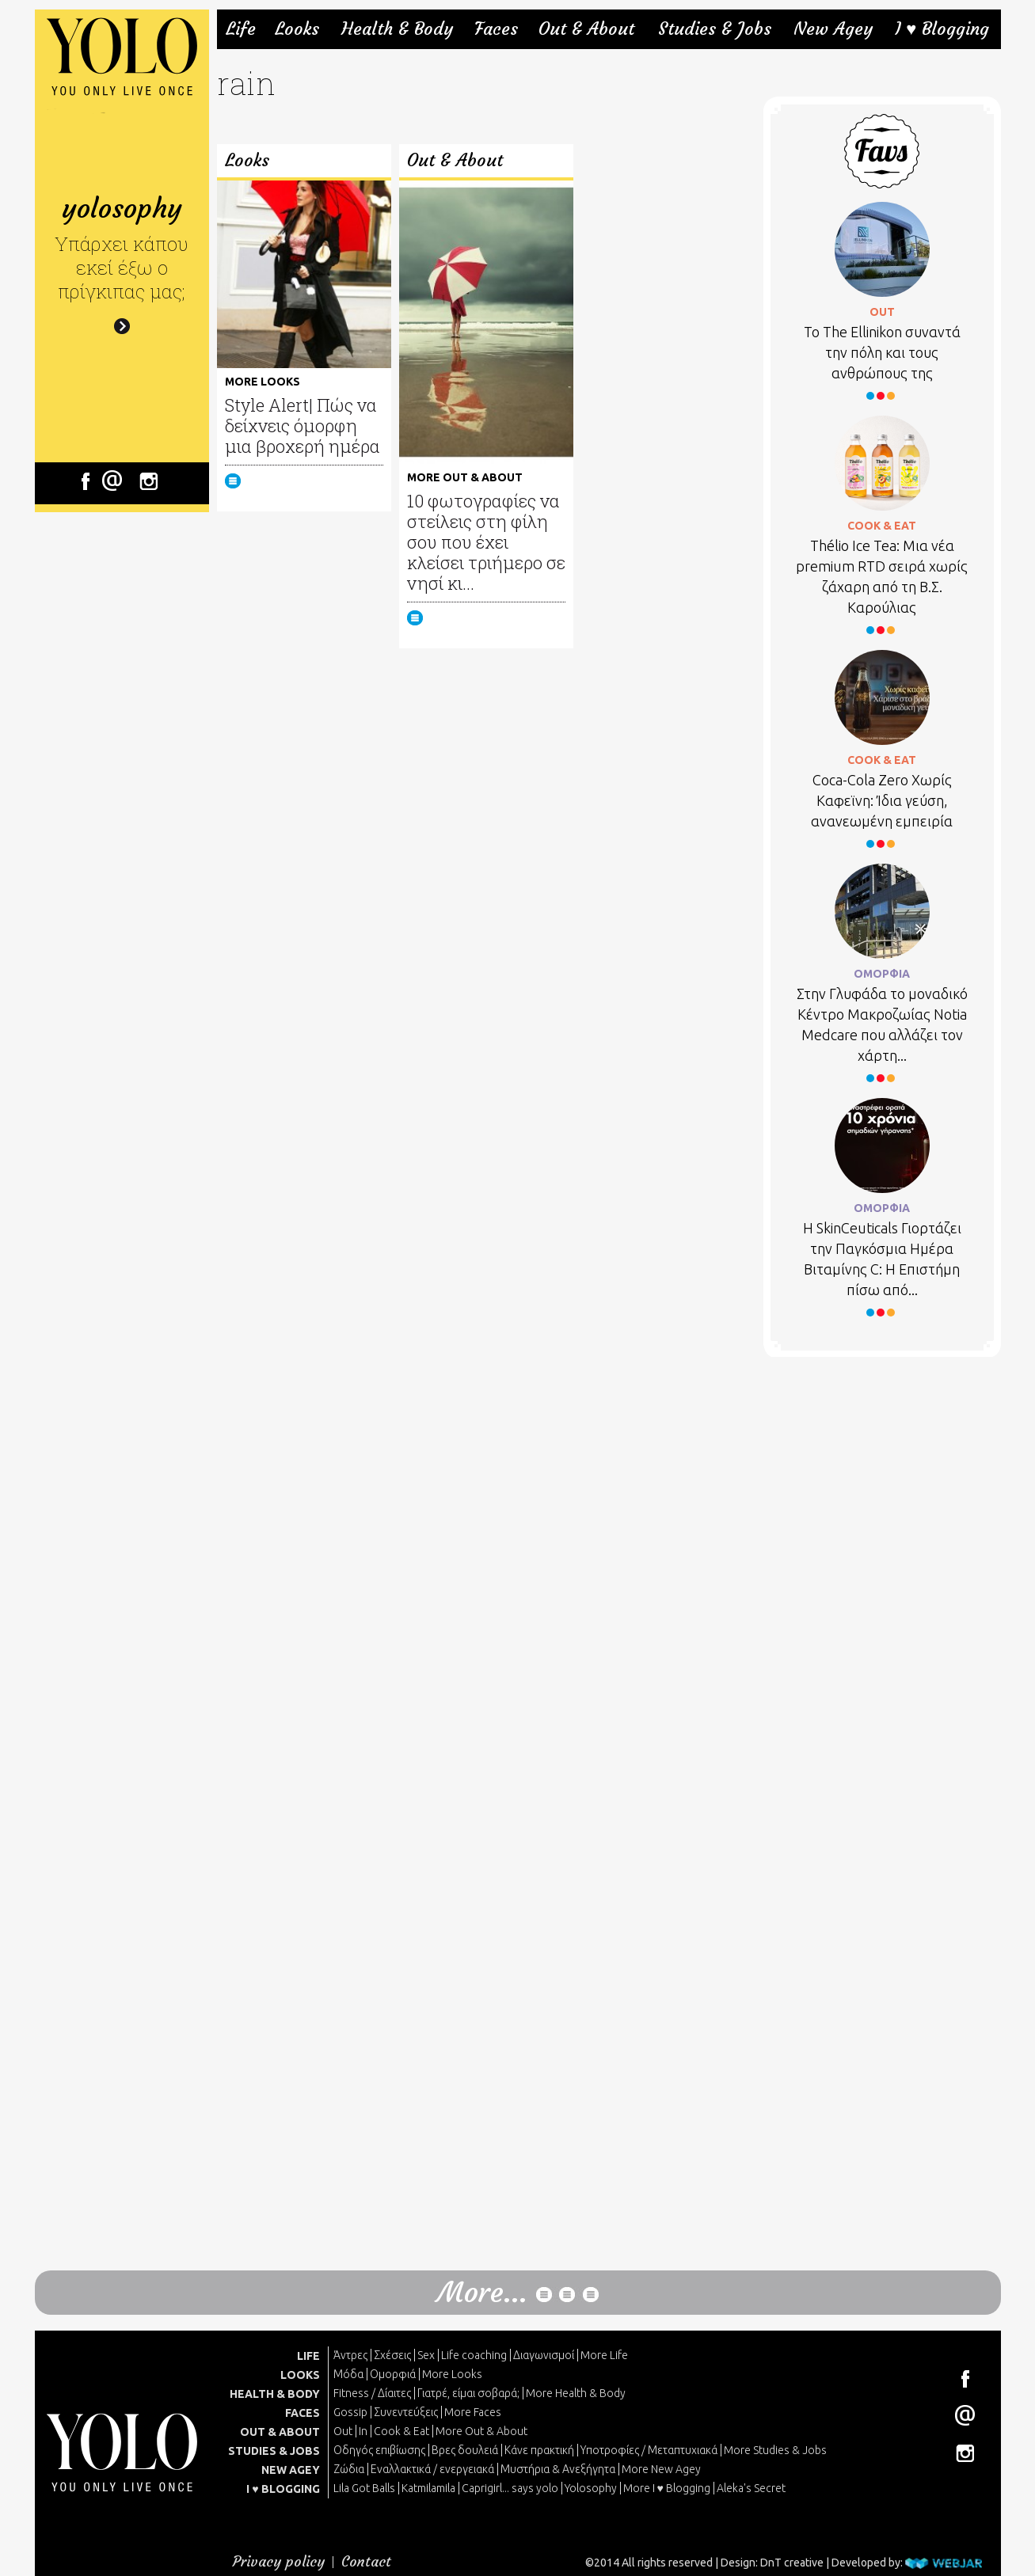 This screenshot has width=1035, height=2576. Describe the element at coordinates (543, 2355) in the screenshot. I see `Διαγωνισμοί` at that location.